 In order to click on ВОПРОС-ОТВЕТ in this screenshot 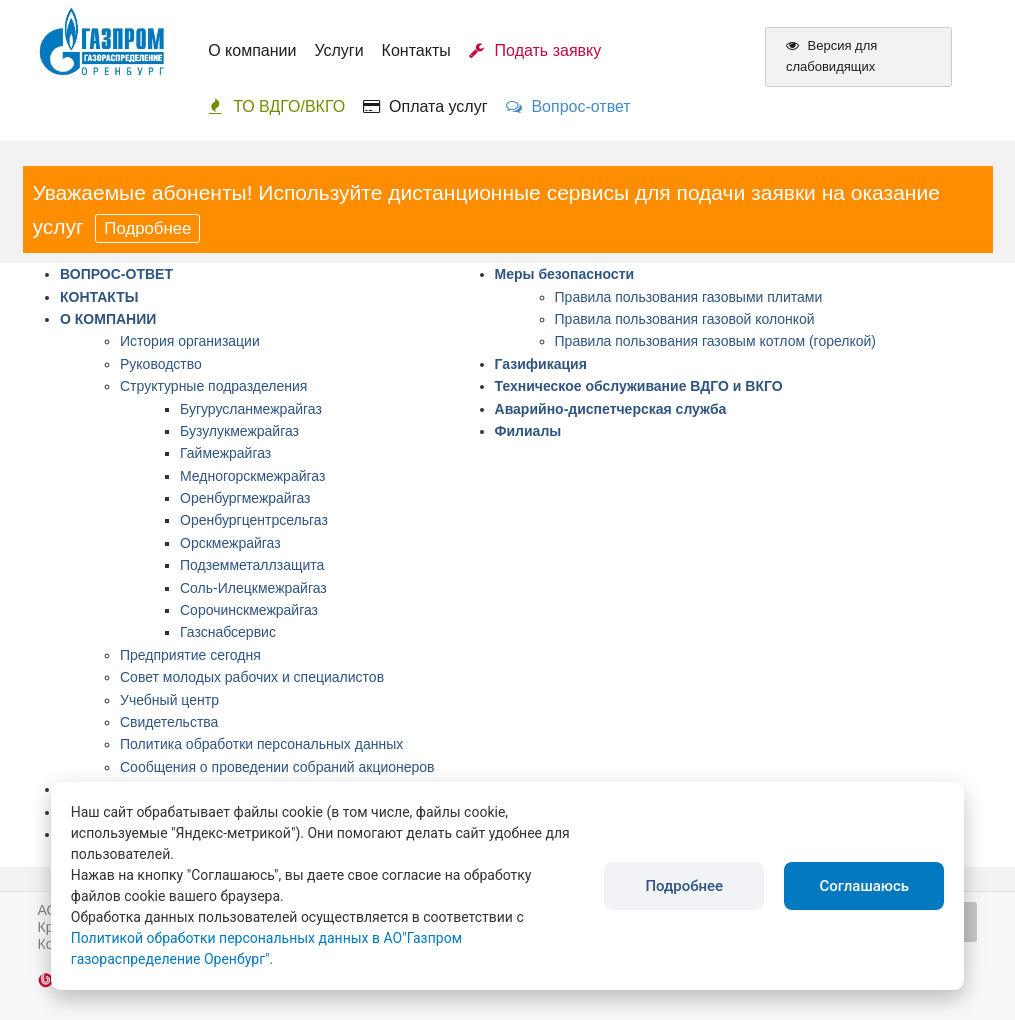, I will do `click(116, 274)`.